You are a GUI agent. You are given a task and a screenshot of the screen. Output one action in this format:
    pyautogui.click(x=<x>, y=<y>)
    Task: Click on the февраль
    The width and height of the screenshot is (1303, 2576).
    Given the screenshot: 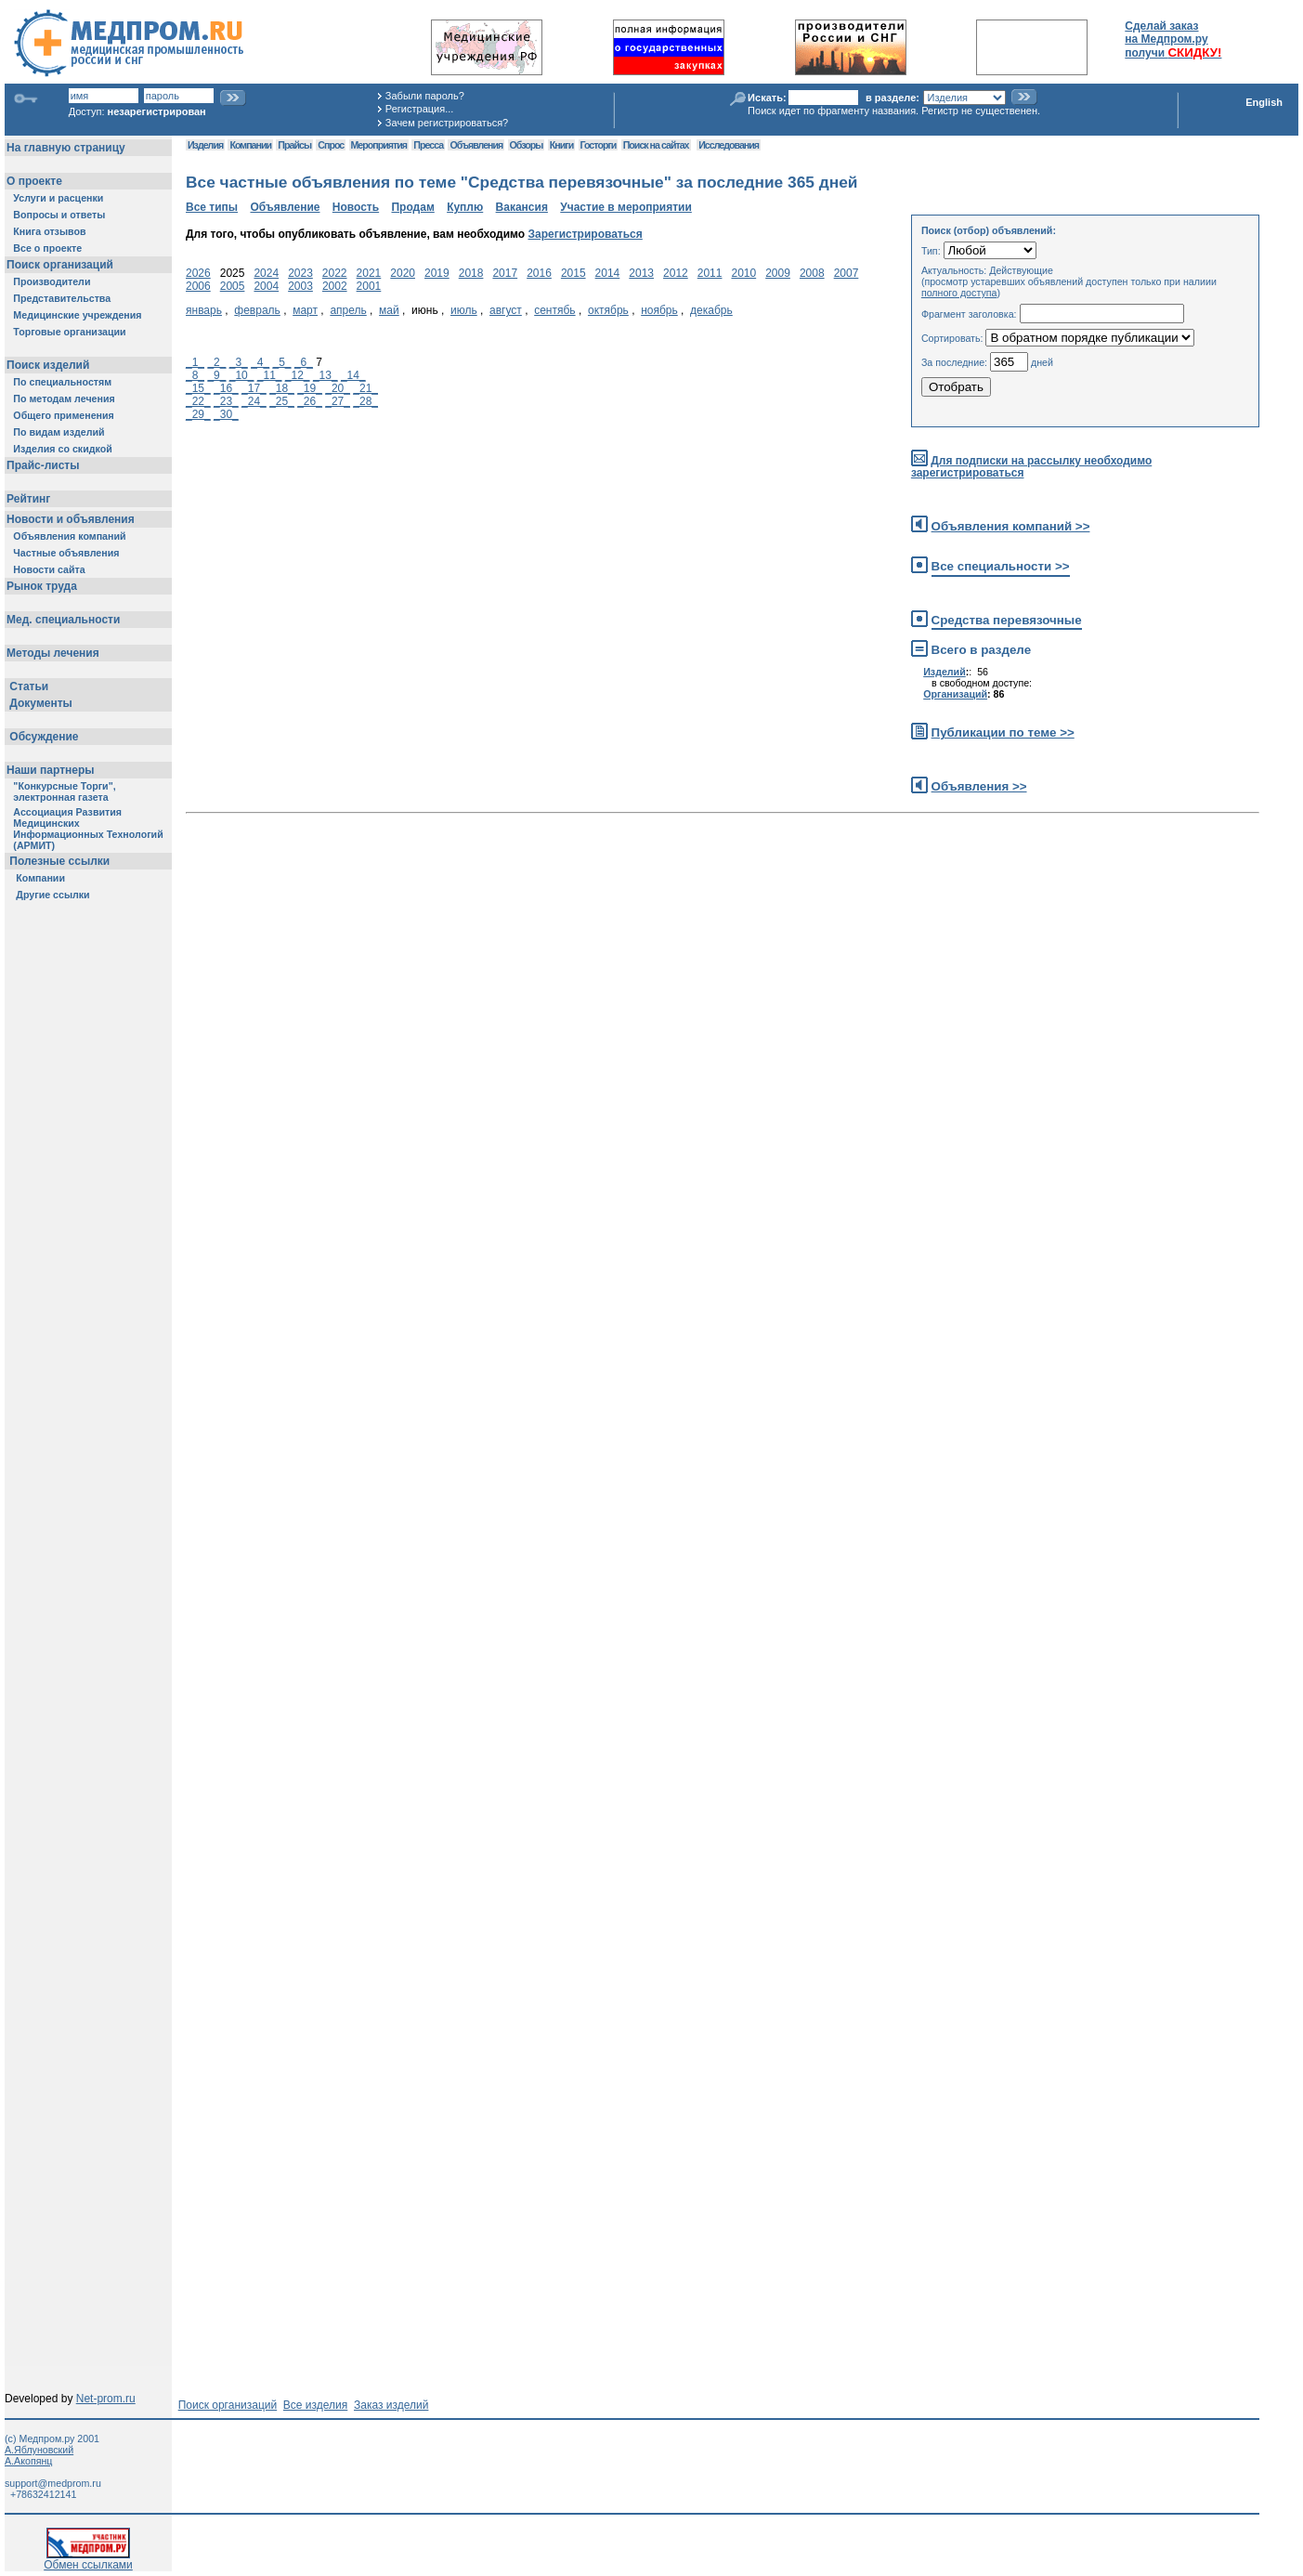 What is the action you would take?
    pyautogui.click(x=257, y=310)
    